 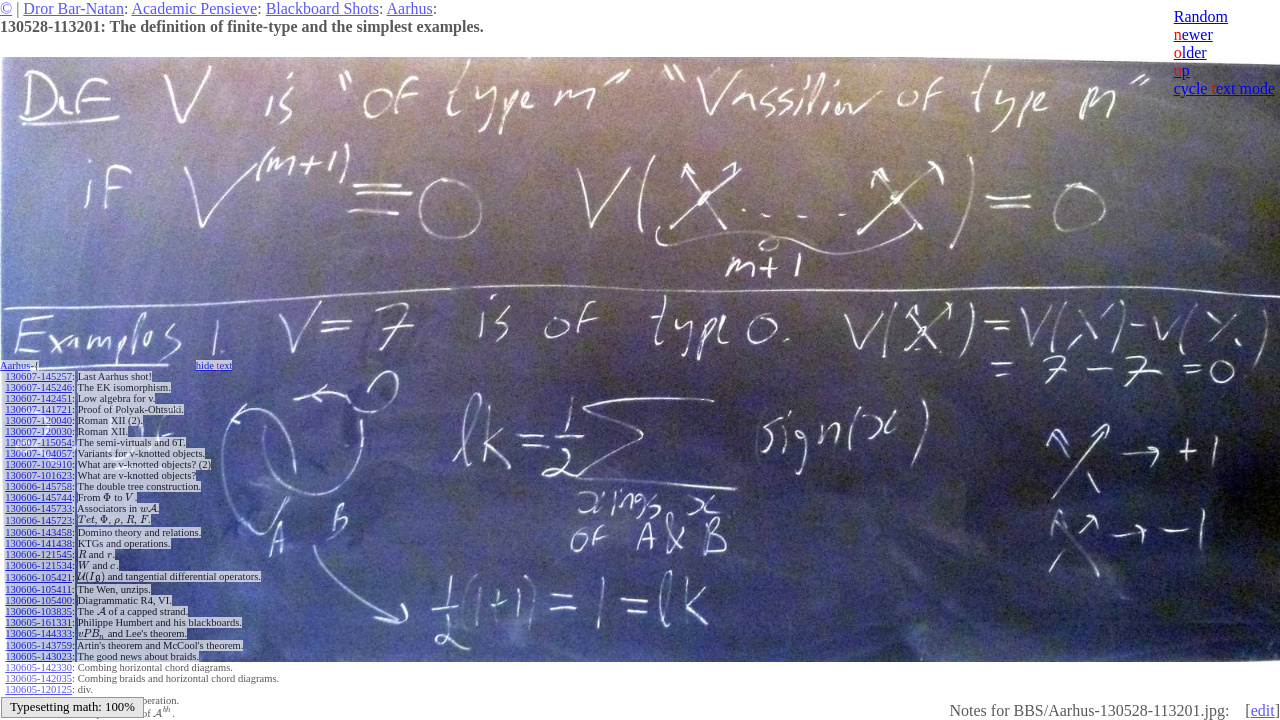 What do you see at coordinates (38, 420) in the screenshot?
I see `130607-120040` at bounding box center [38, 420].